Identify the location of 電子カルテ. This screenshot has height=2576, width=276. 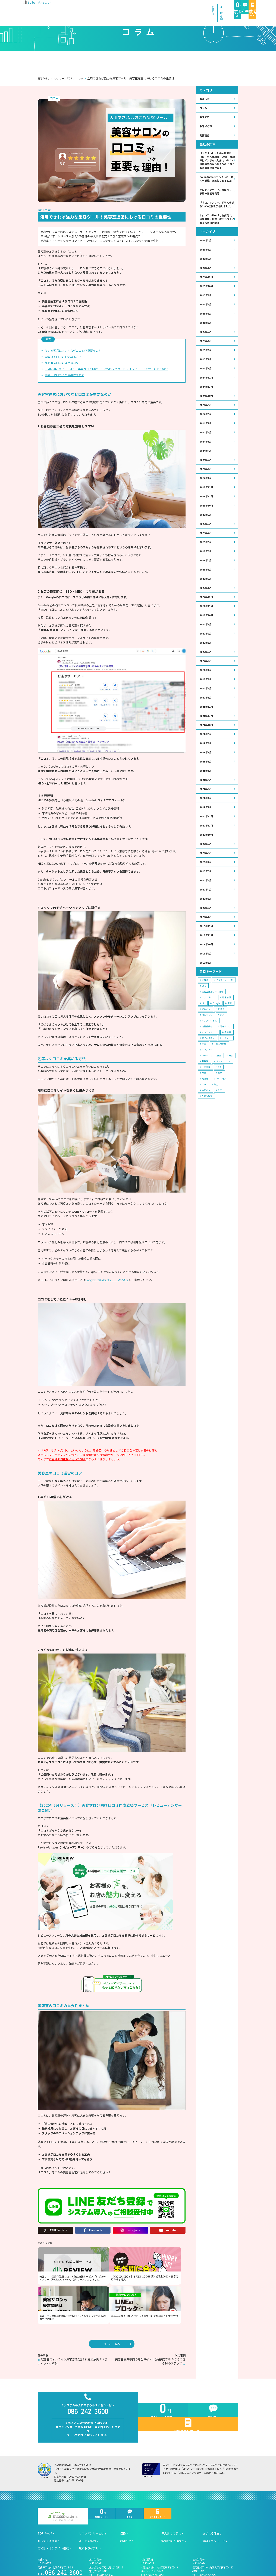
(225, 1081).